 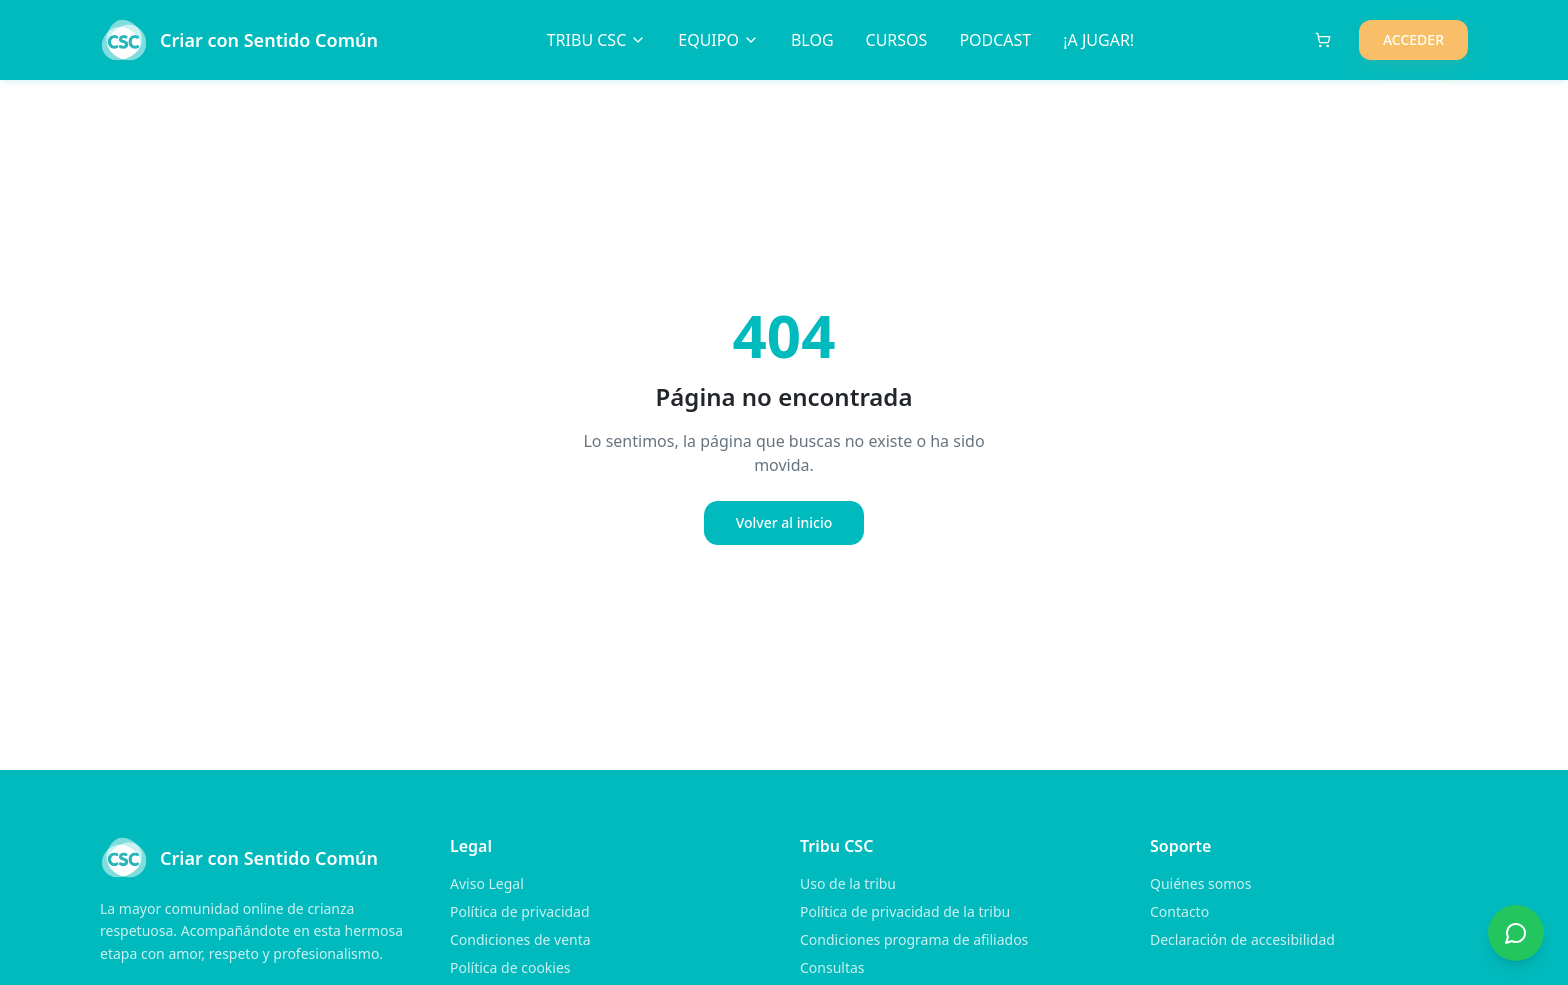 I want to click on ACCEDER, so click(x=1413, y=39).